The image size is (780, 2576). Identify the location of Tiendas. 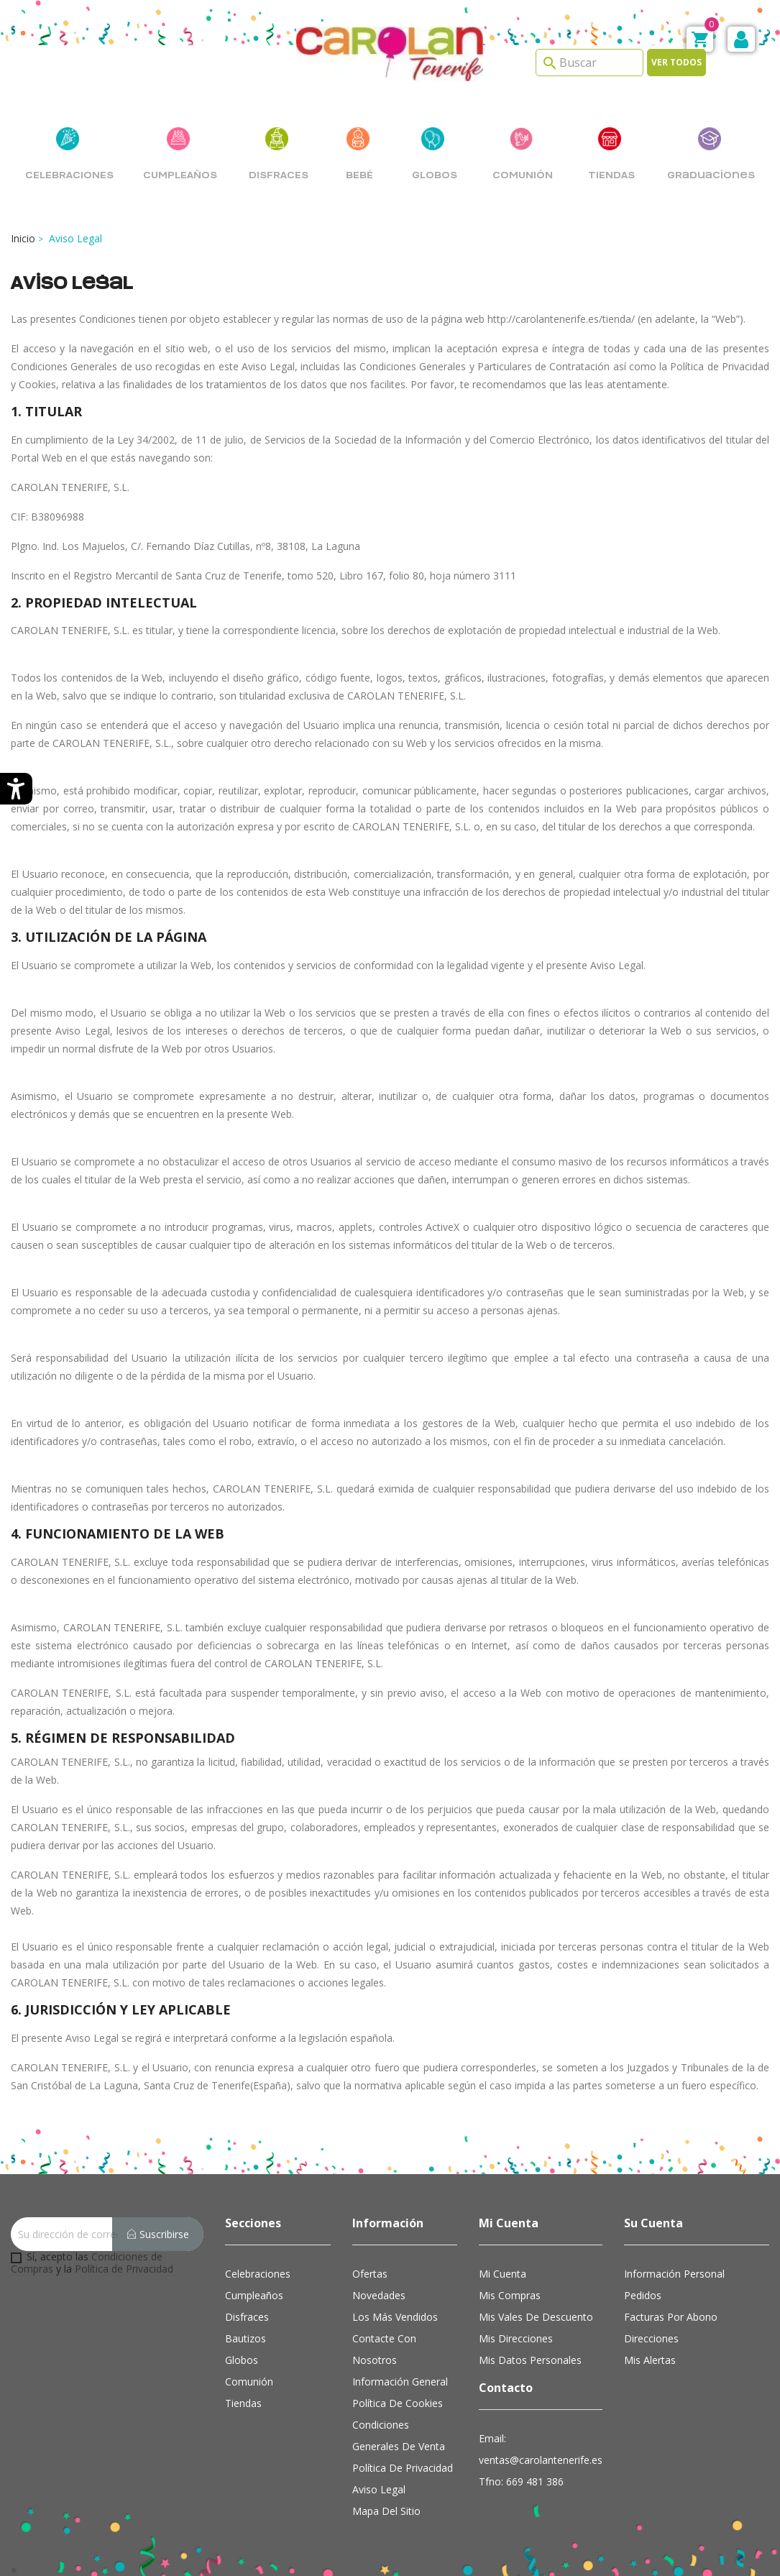
(243, 2403).